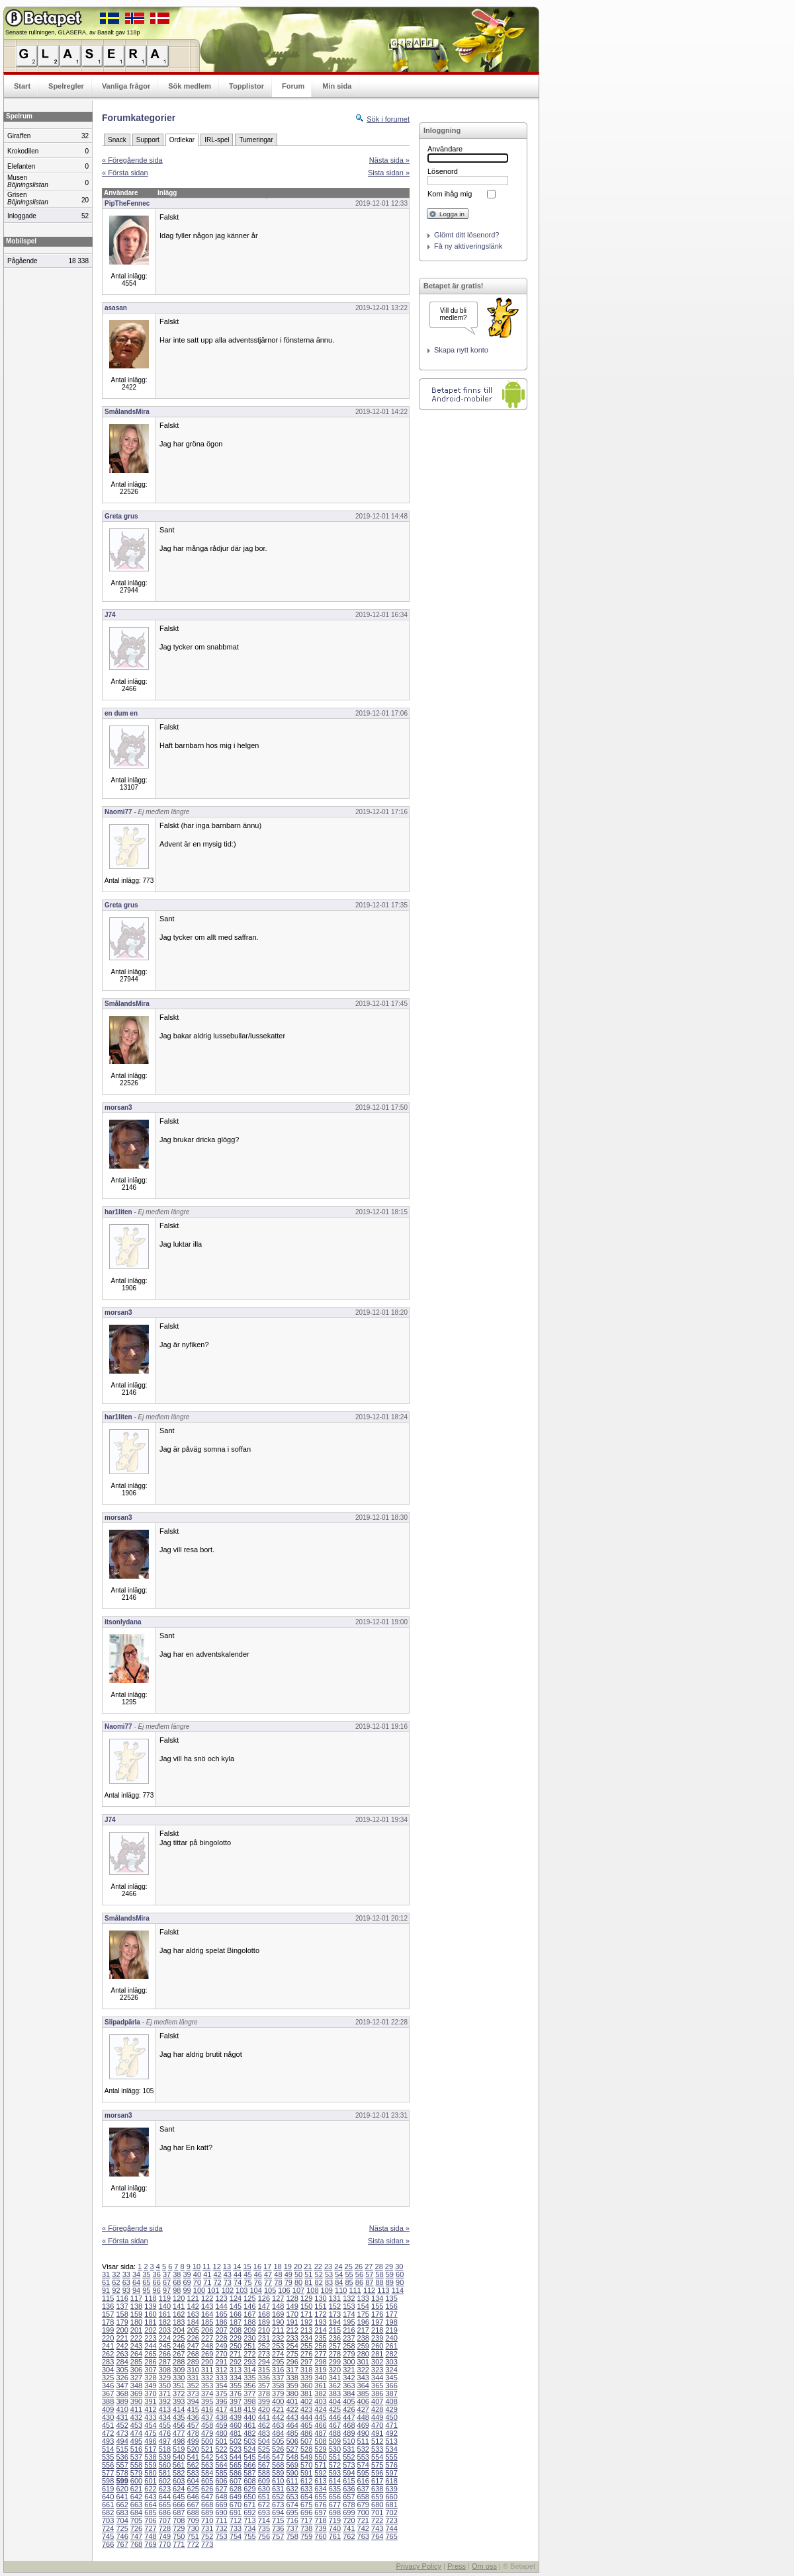 The width and height of the screenshot is (794, 2576). I want to click on 737, so click(292, 2528).